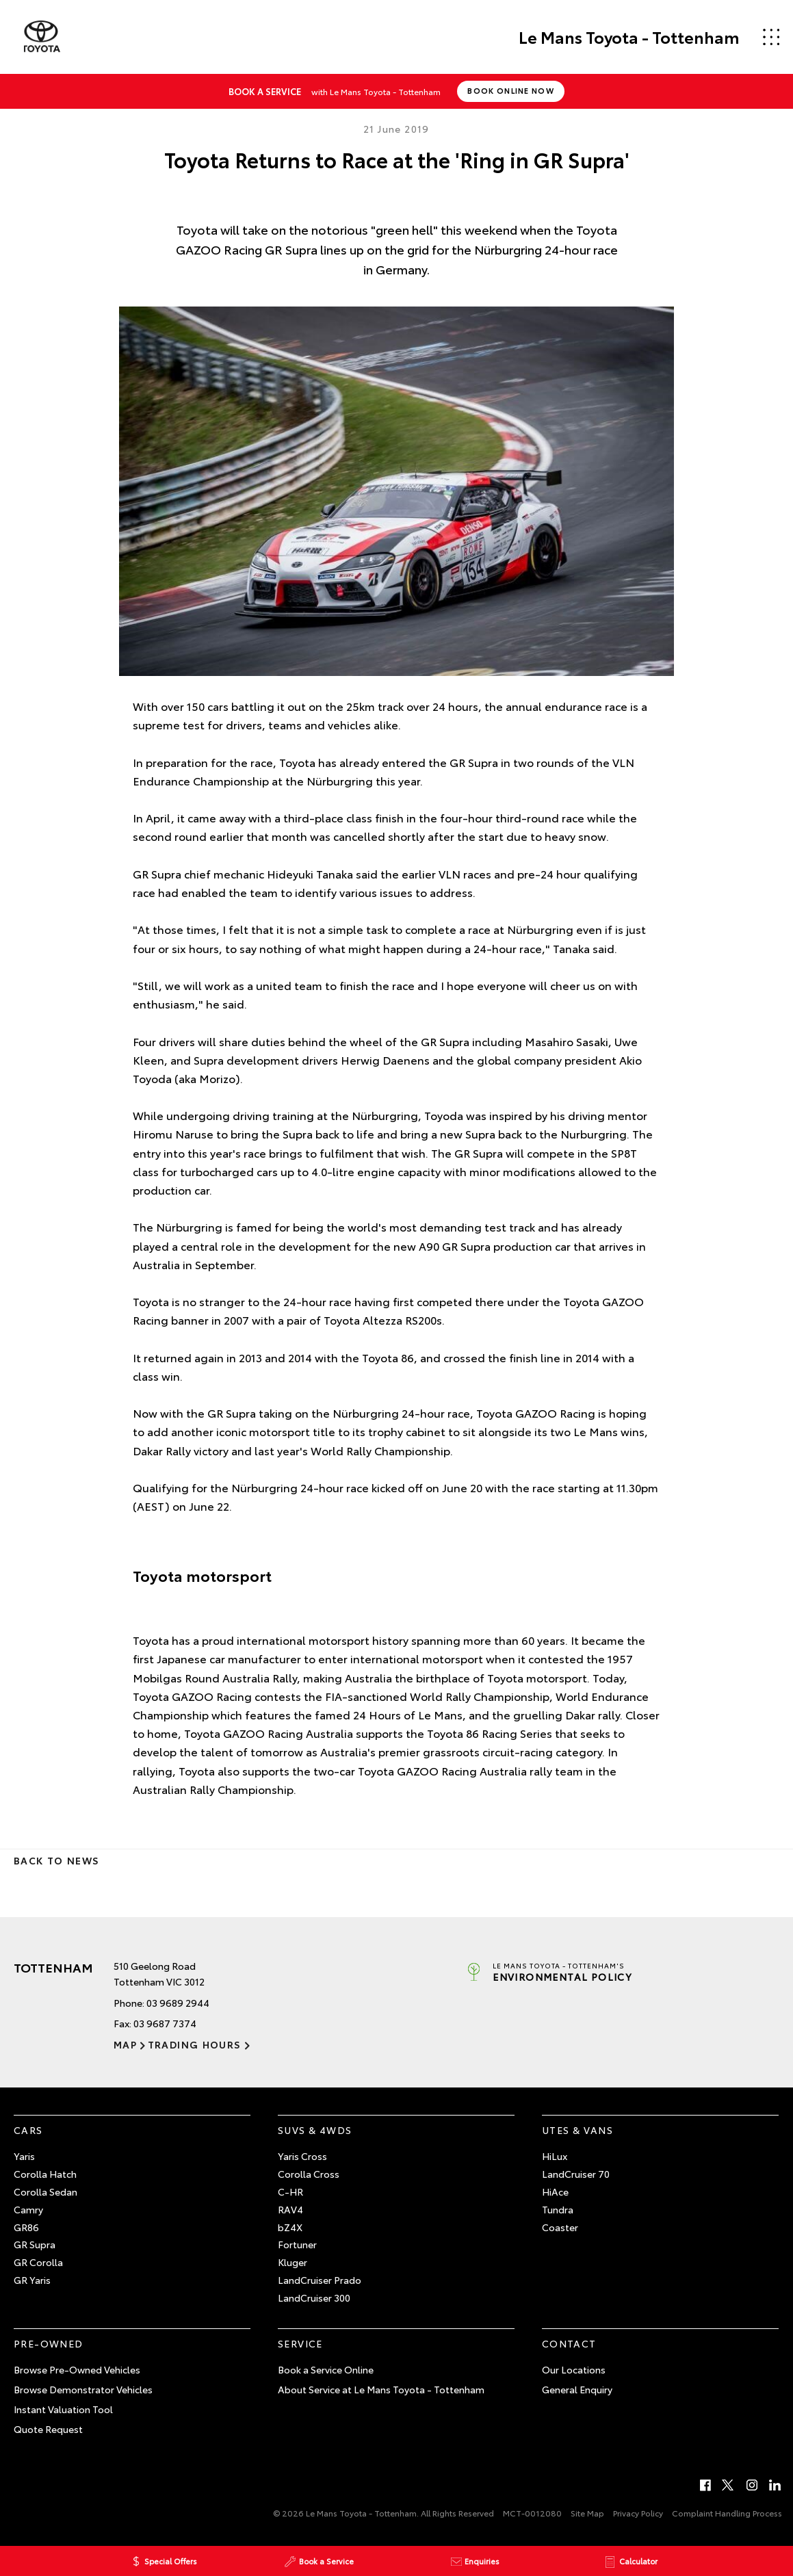 Image resolution: width=793 pixels, height=2576 pixels. I want to click on About Service at Le Mans Toyota - Tottenham, so click(381, 2389).